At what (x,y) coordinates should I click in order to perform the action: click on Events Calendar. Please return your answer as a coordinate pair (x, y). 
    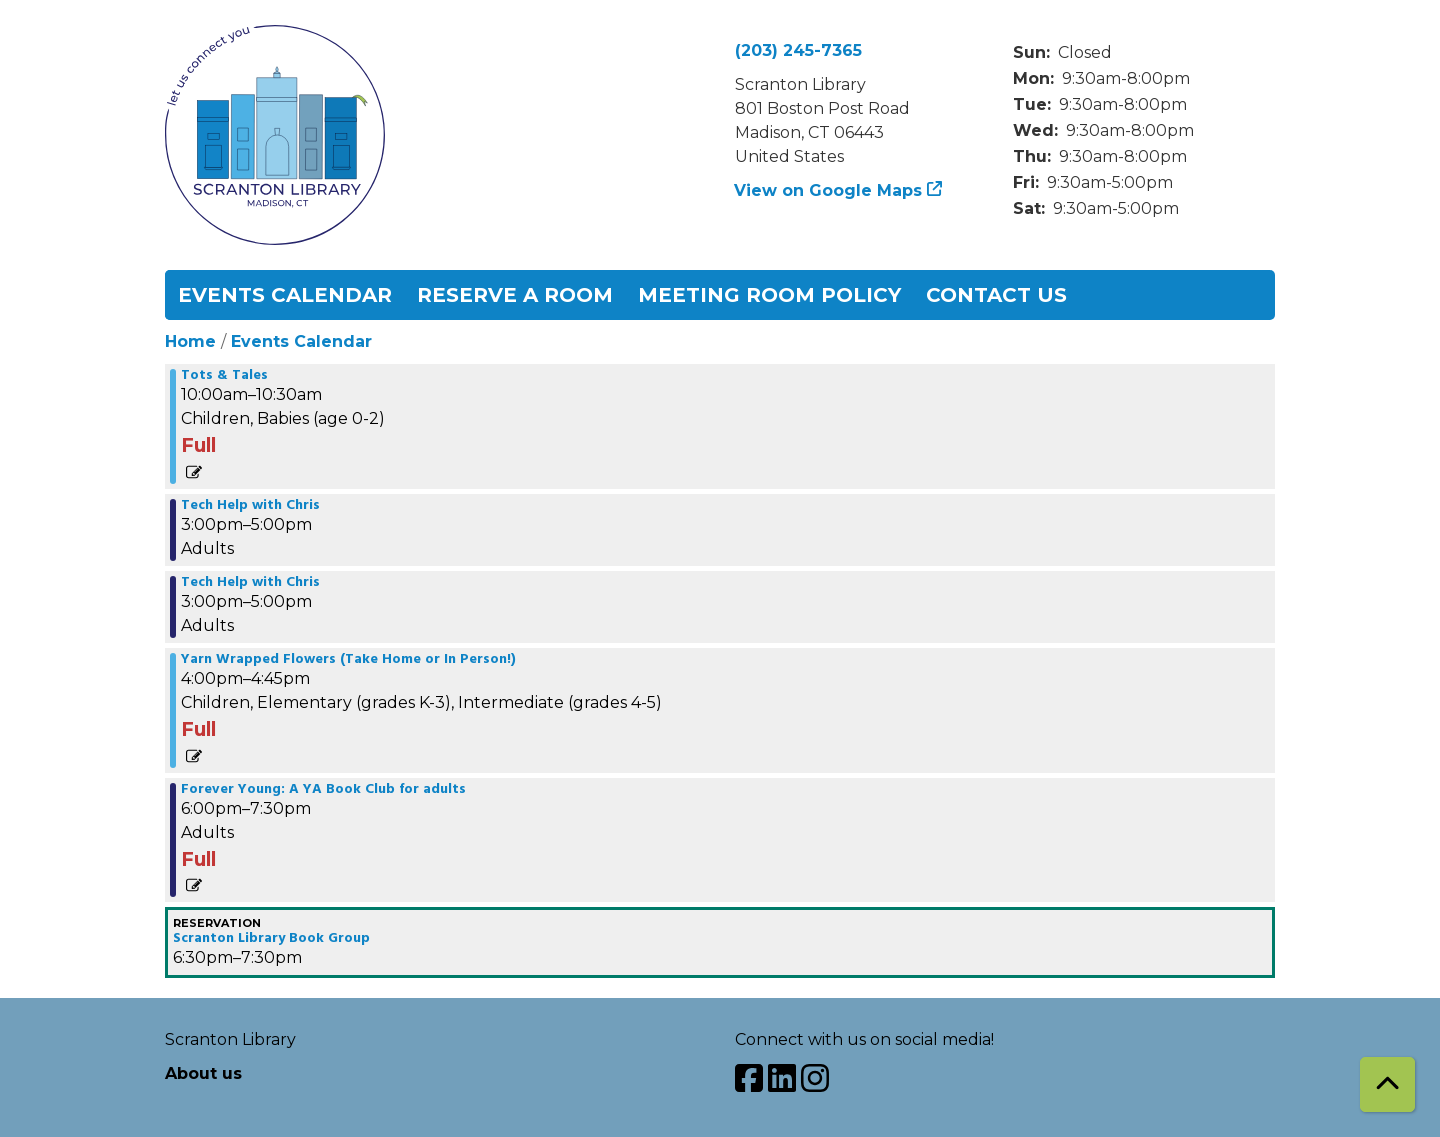
    Looking at the image, I should click on (285, 295).